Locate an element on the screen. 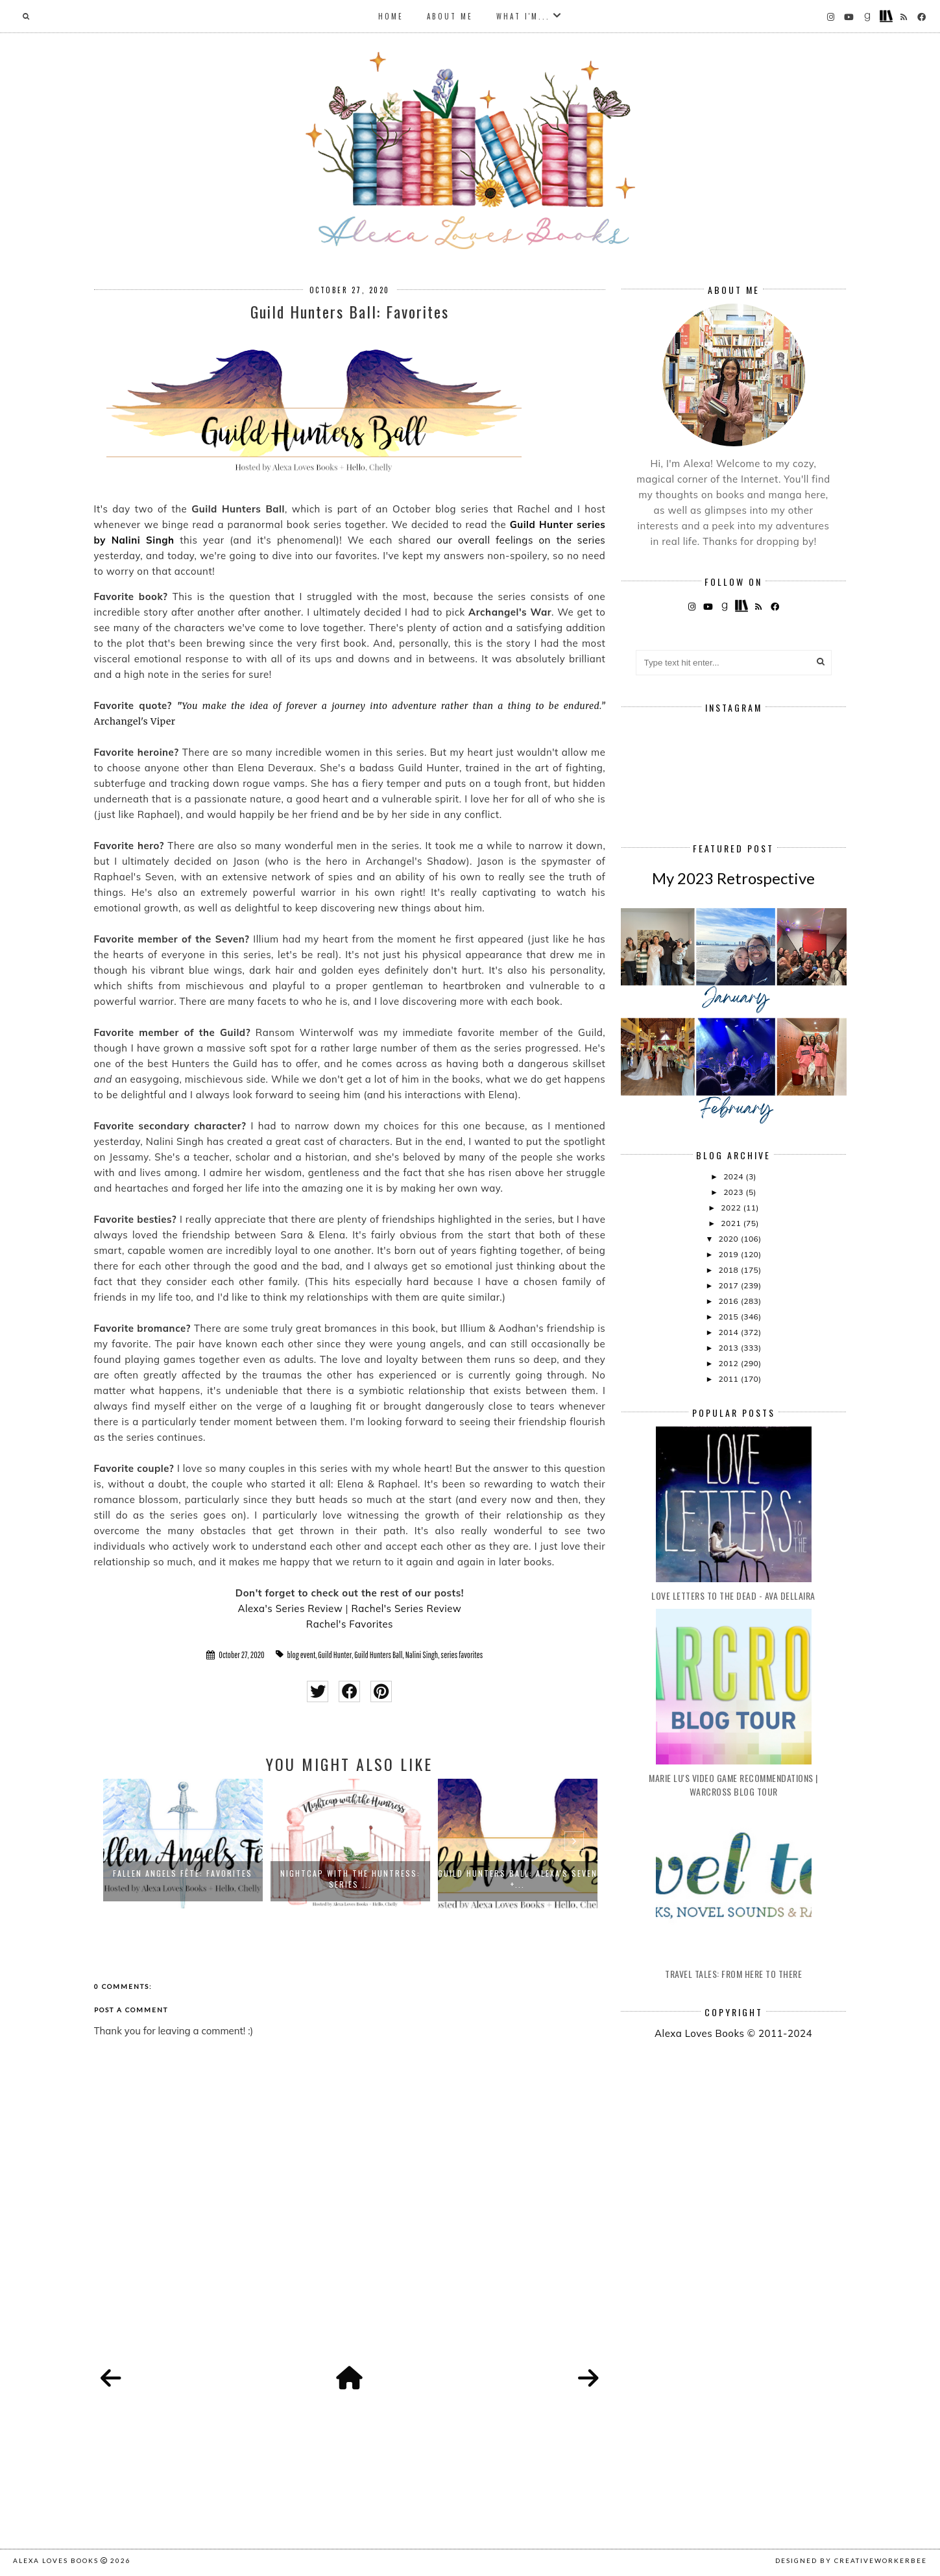 Image resolution: width=940 pixels, height=2576 pixels. 2022 is located at coordinates (732, 1207).